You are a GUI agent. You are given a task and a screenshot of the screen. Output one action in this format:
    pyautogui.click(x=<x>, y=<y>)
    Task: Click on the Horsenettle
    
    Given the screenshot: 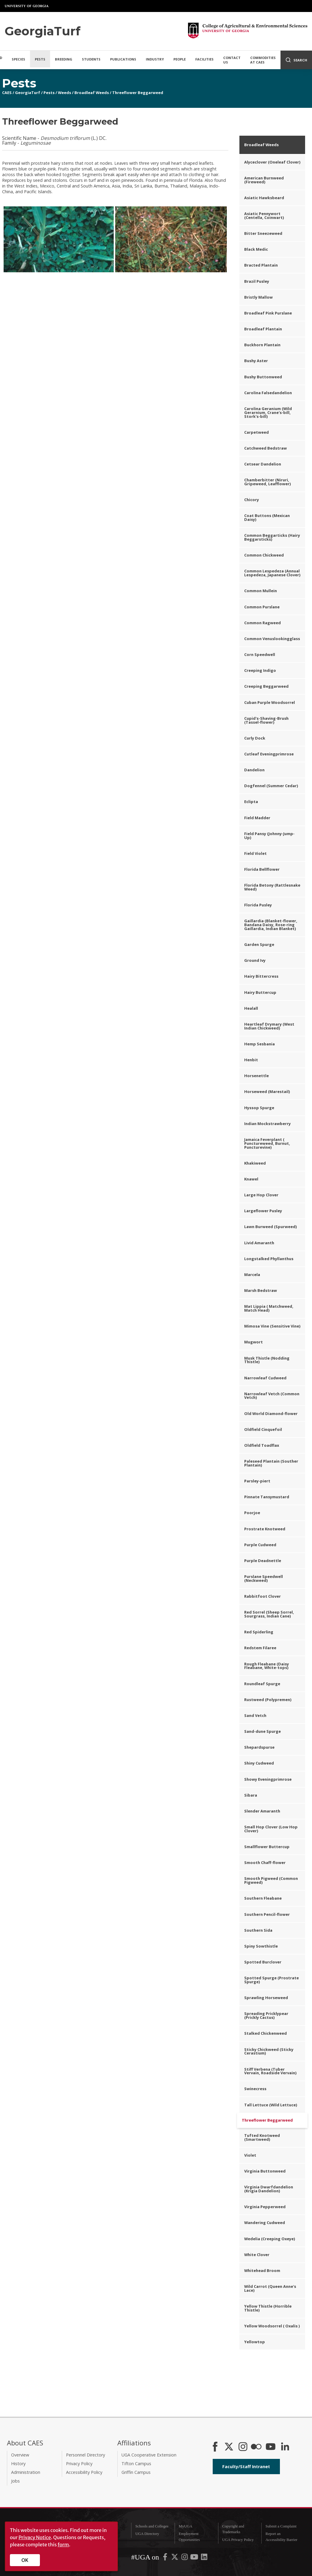 What is the action you would take?
    pyautogui.click(x=256, y=1075)
    